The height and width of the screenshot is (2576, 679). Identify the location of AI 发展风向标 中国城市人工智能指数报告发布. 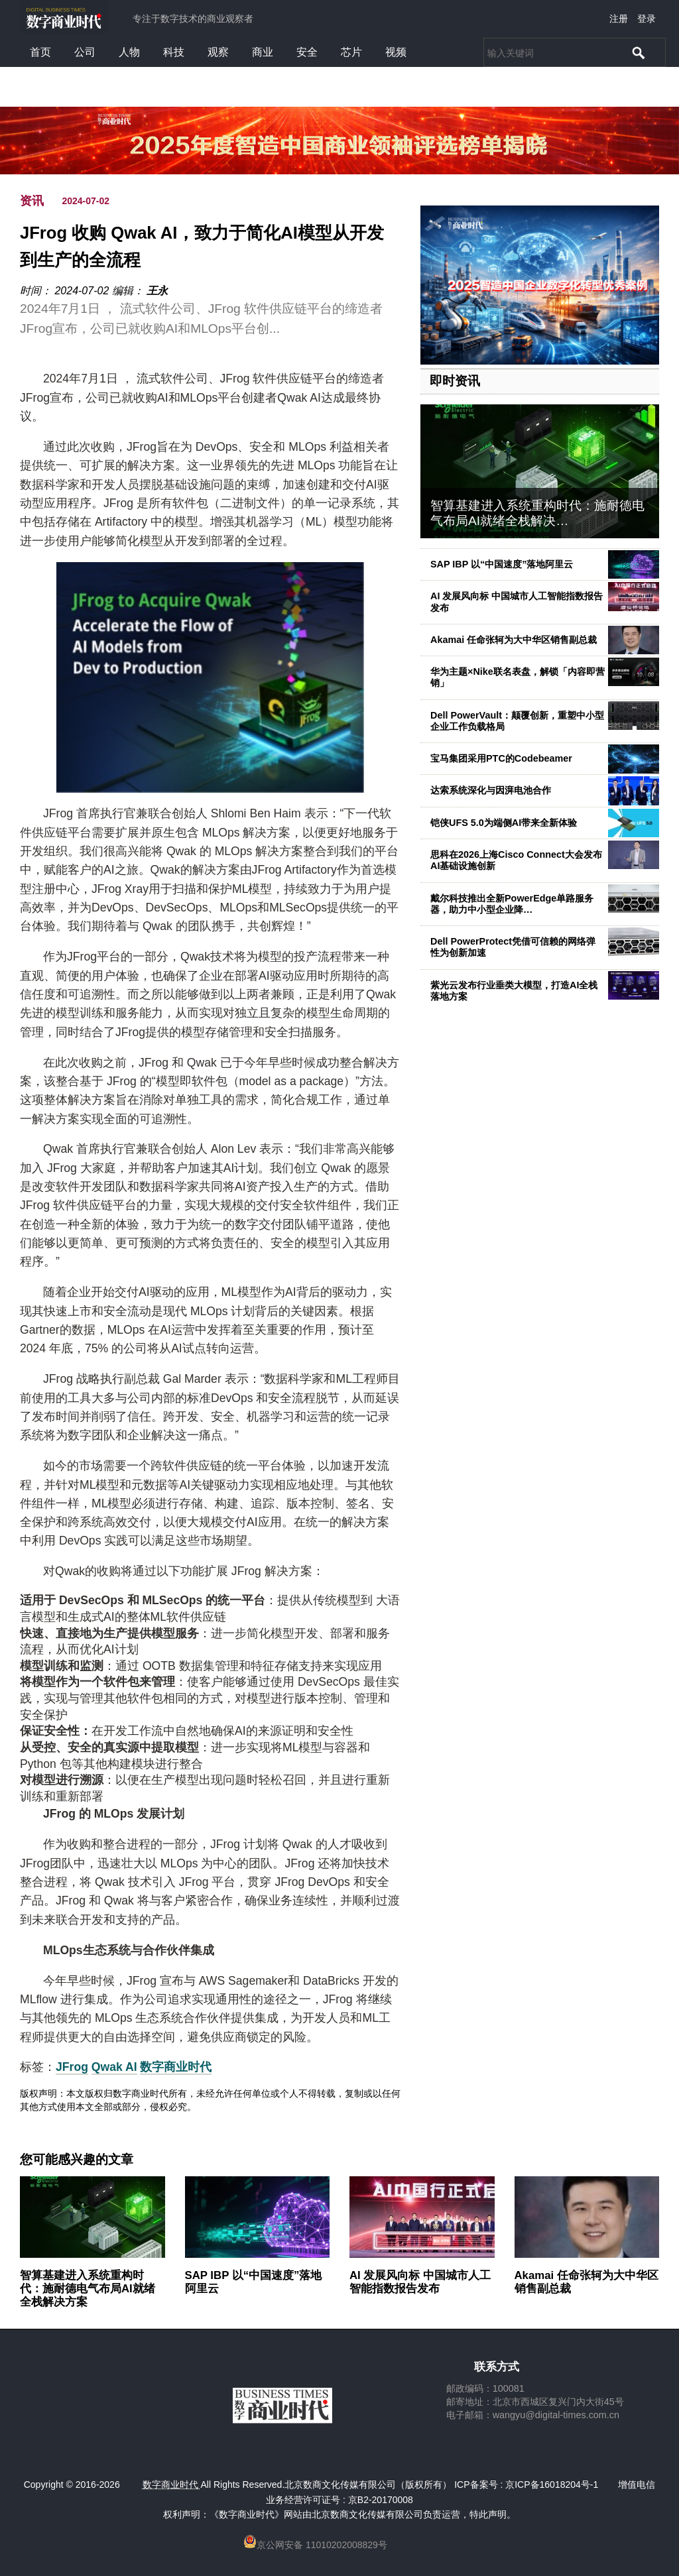
(420, 2282).